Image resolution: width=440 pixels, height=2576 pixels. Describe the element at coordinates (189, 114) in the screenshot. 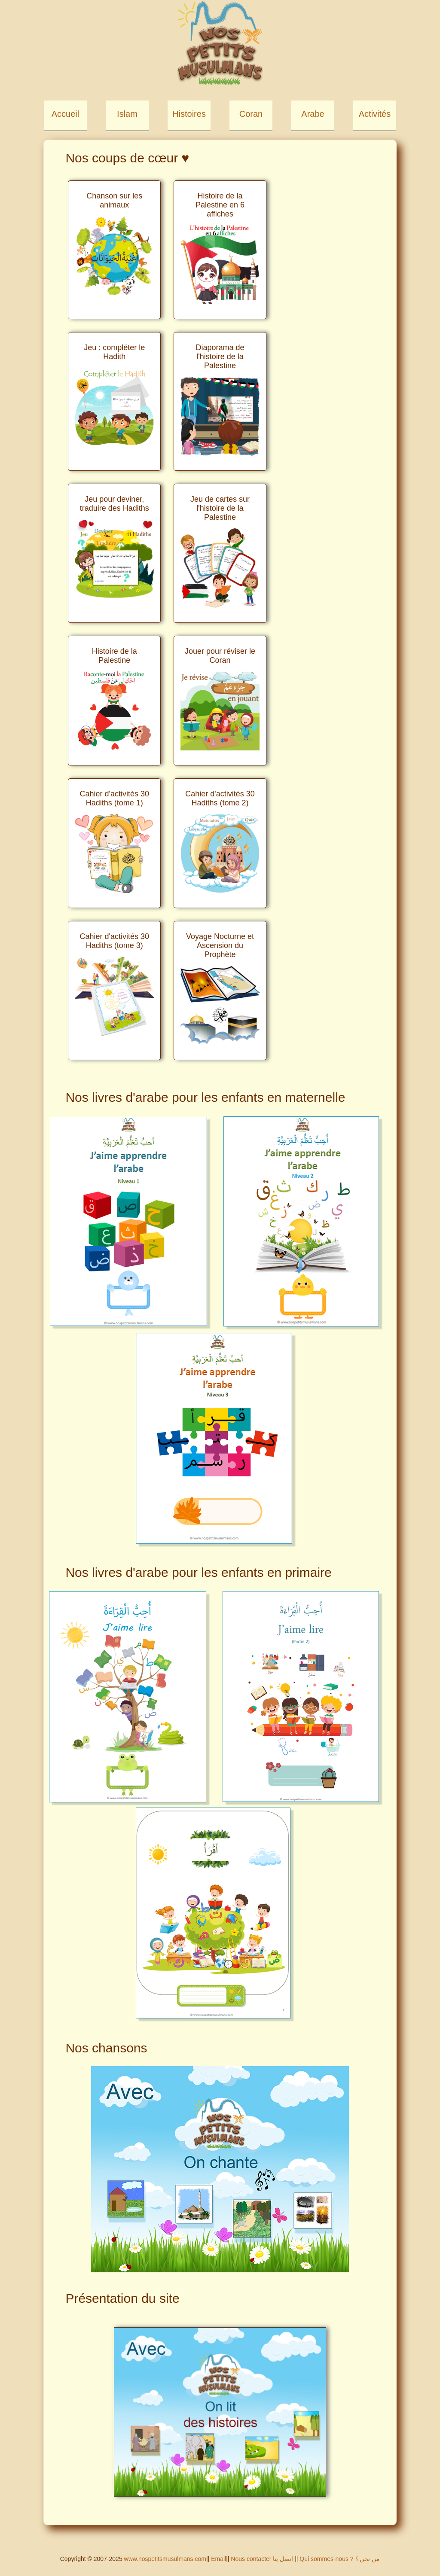

I see `Histoires` at that location.